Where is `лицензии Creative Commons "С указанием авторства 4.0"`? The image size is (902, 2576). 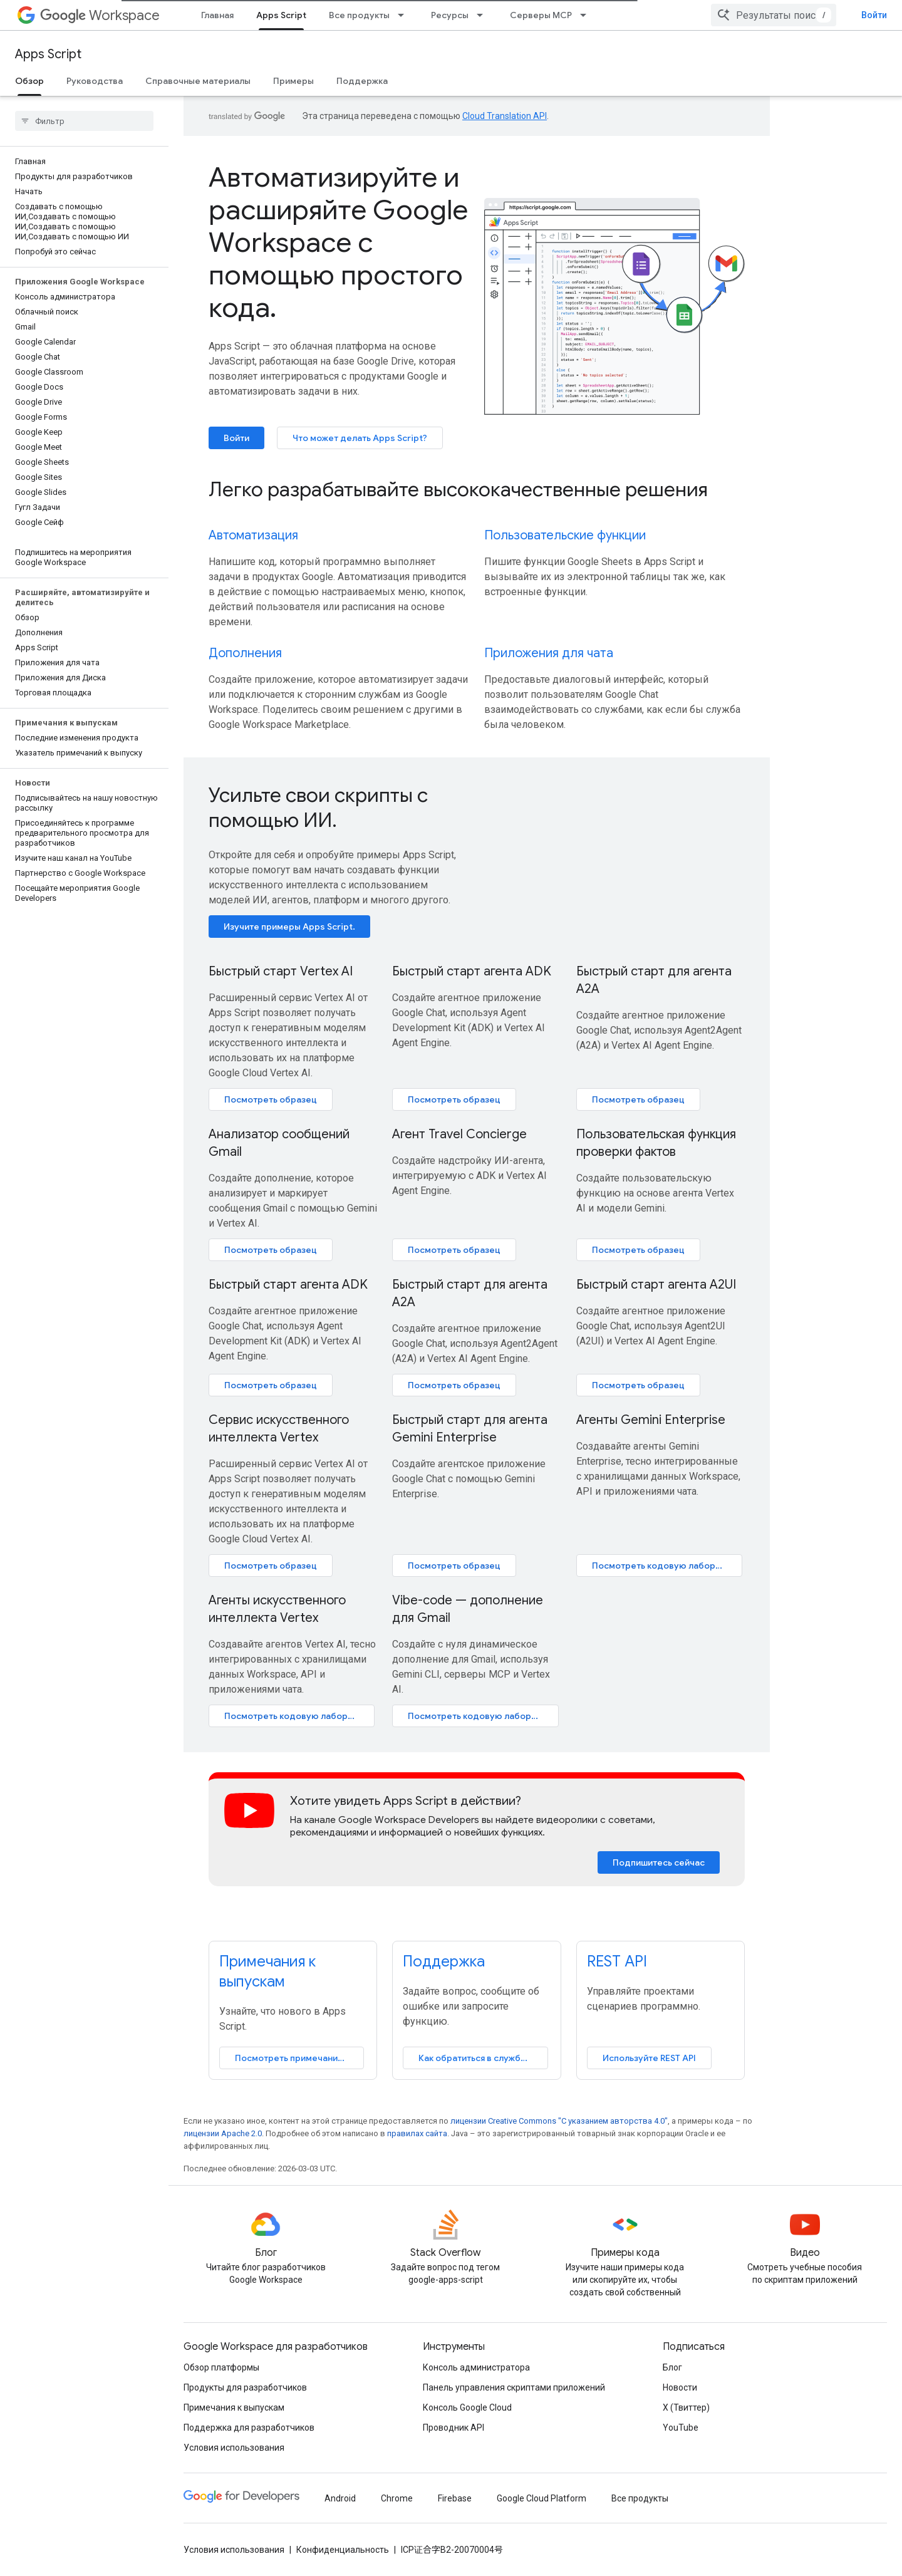 лицензии Creative Commons "С указанием авторства 4.0" is located at coordinates (559, 2121).